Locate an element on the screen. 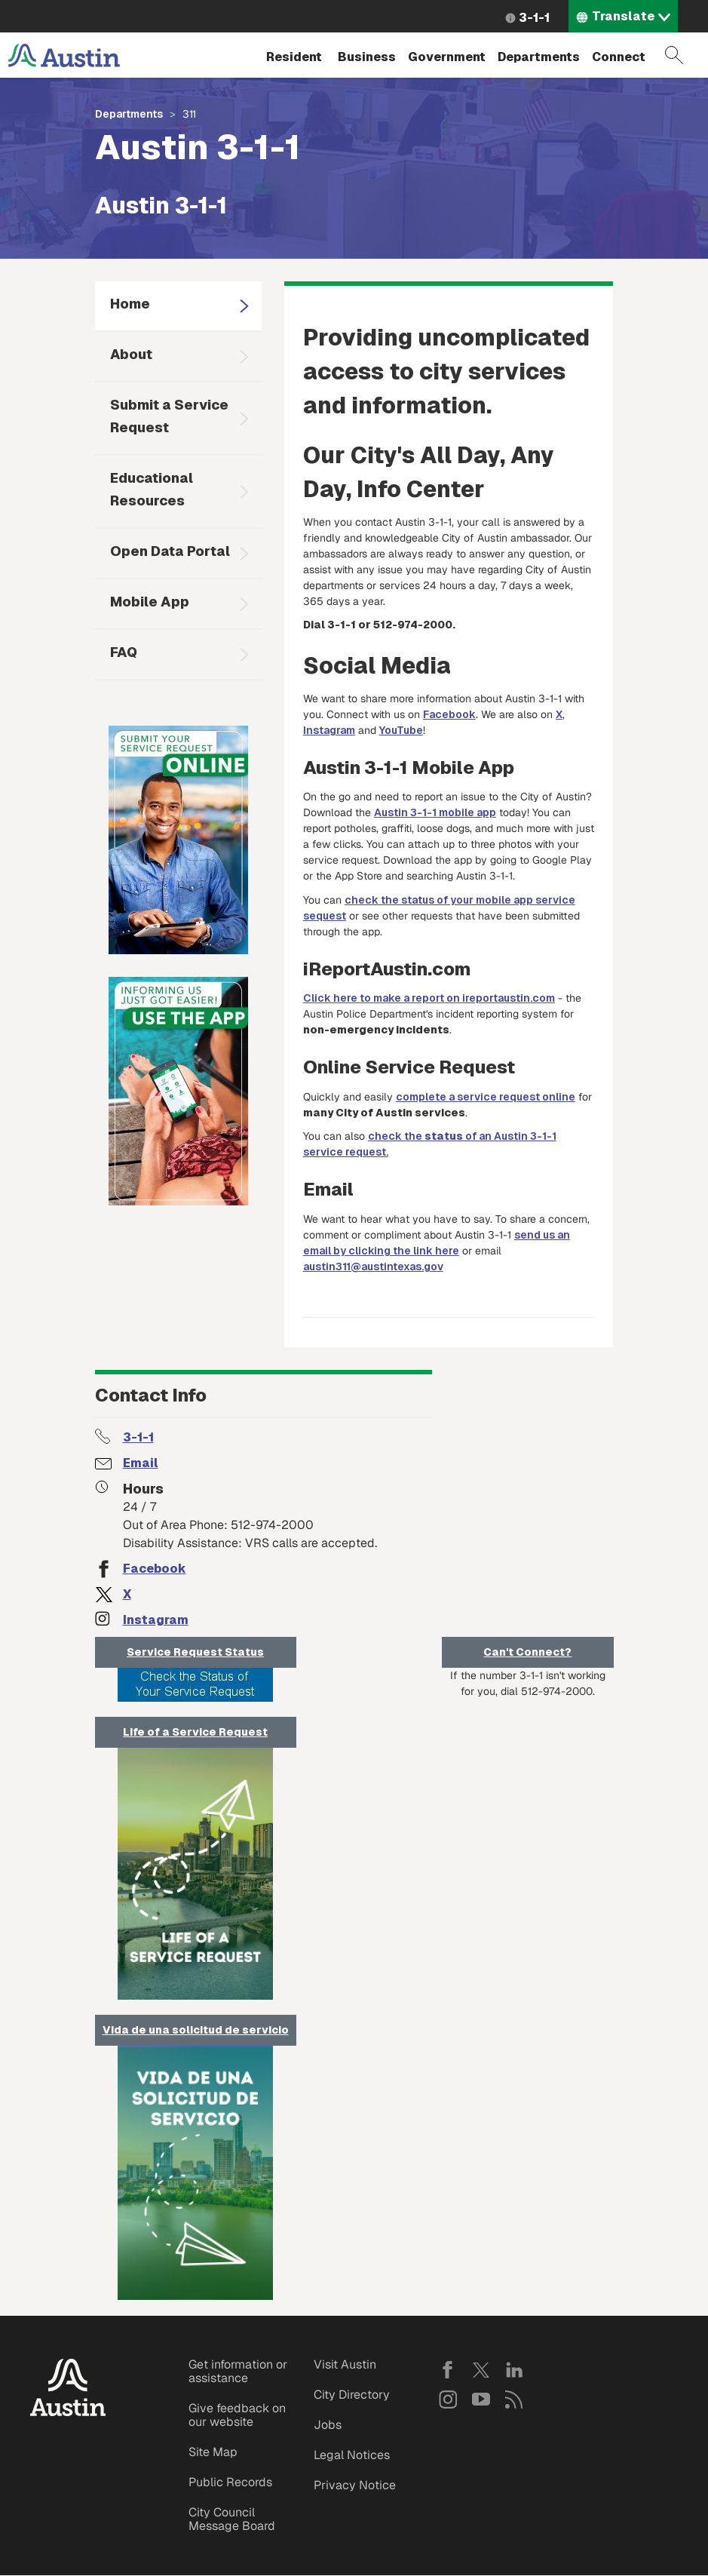 The image size is (708, 2576). Visit Austin is located at coordinates (345, 2364).